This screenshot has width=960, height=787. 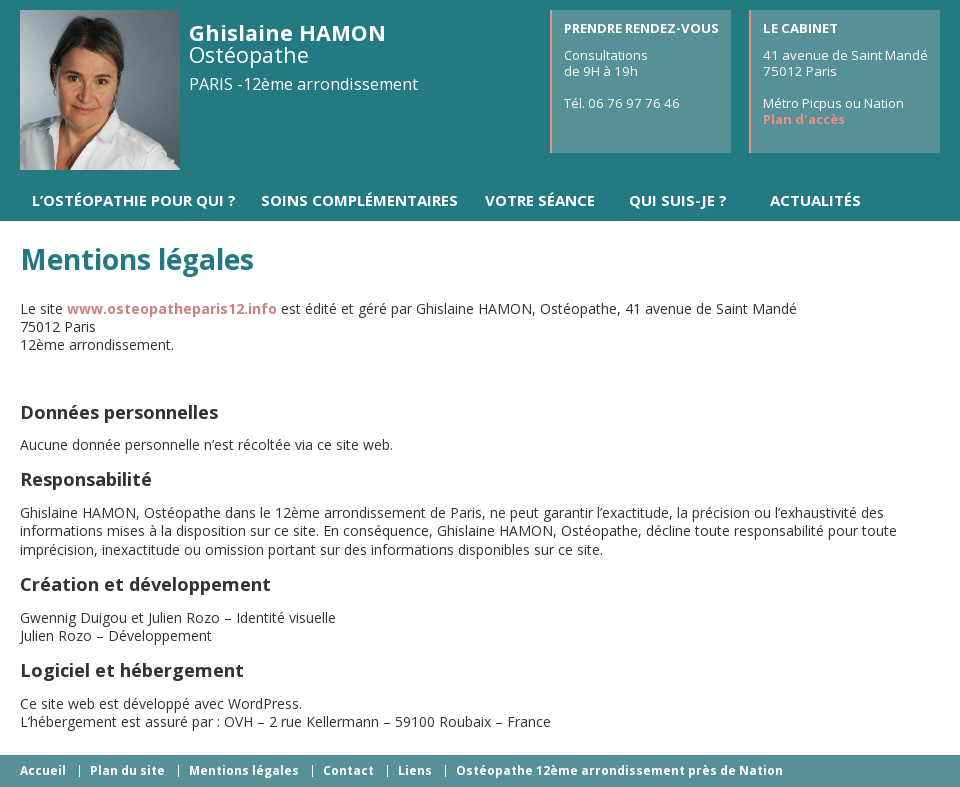 I want to click on www.osteopatheparis12.info, so click(x=172, y=308).